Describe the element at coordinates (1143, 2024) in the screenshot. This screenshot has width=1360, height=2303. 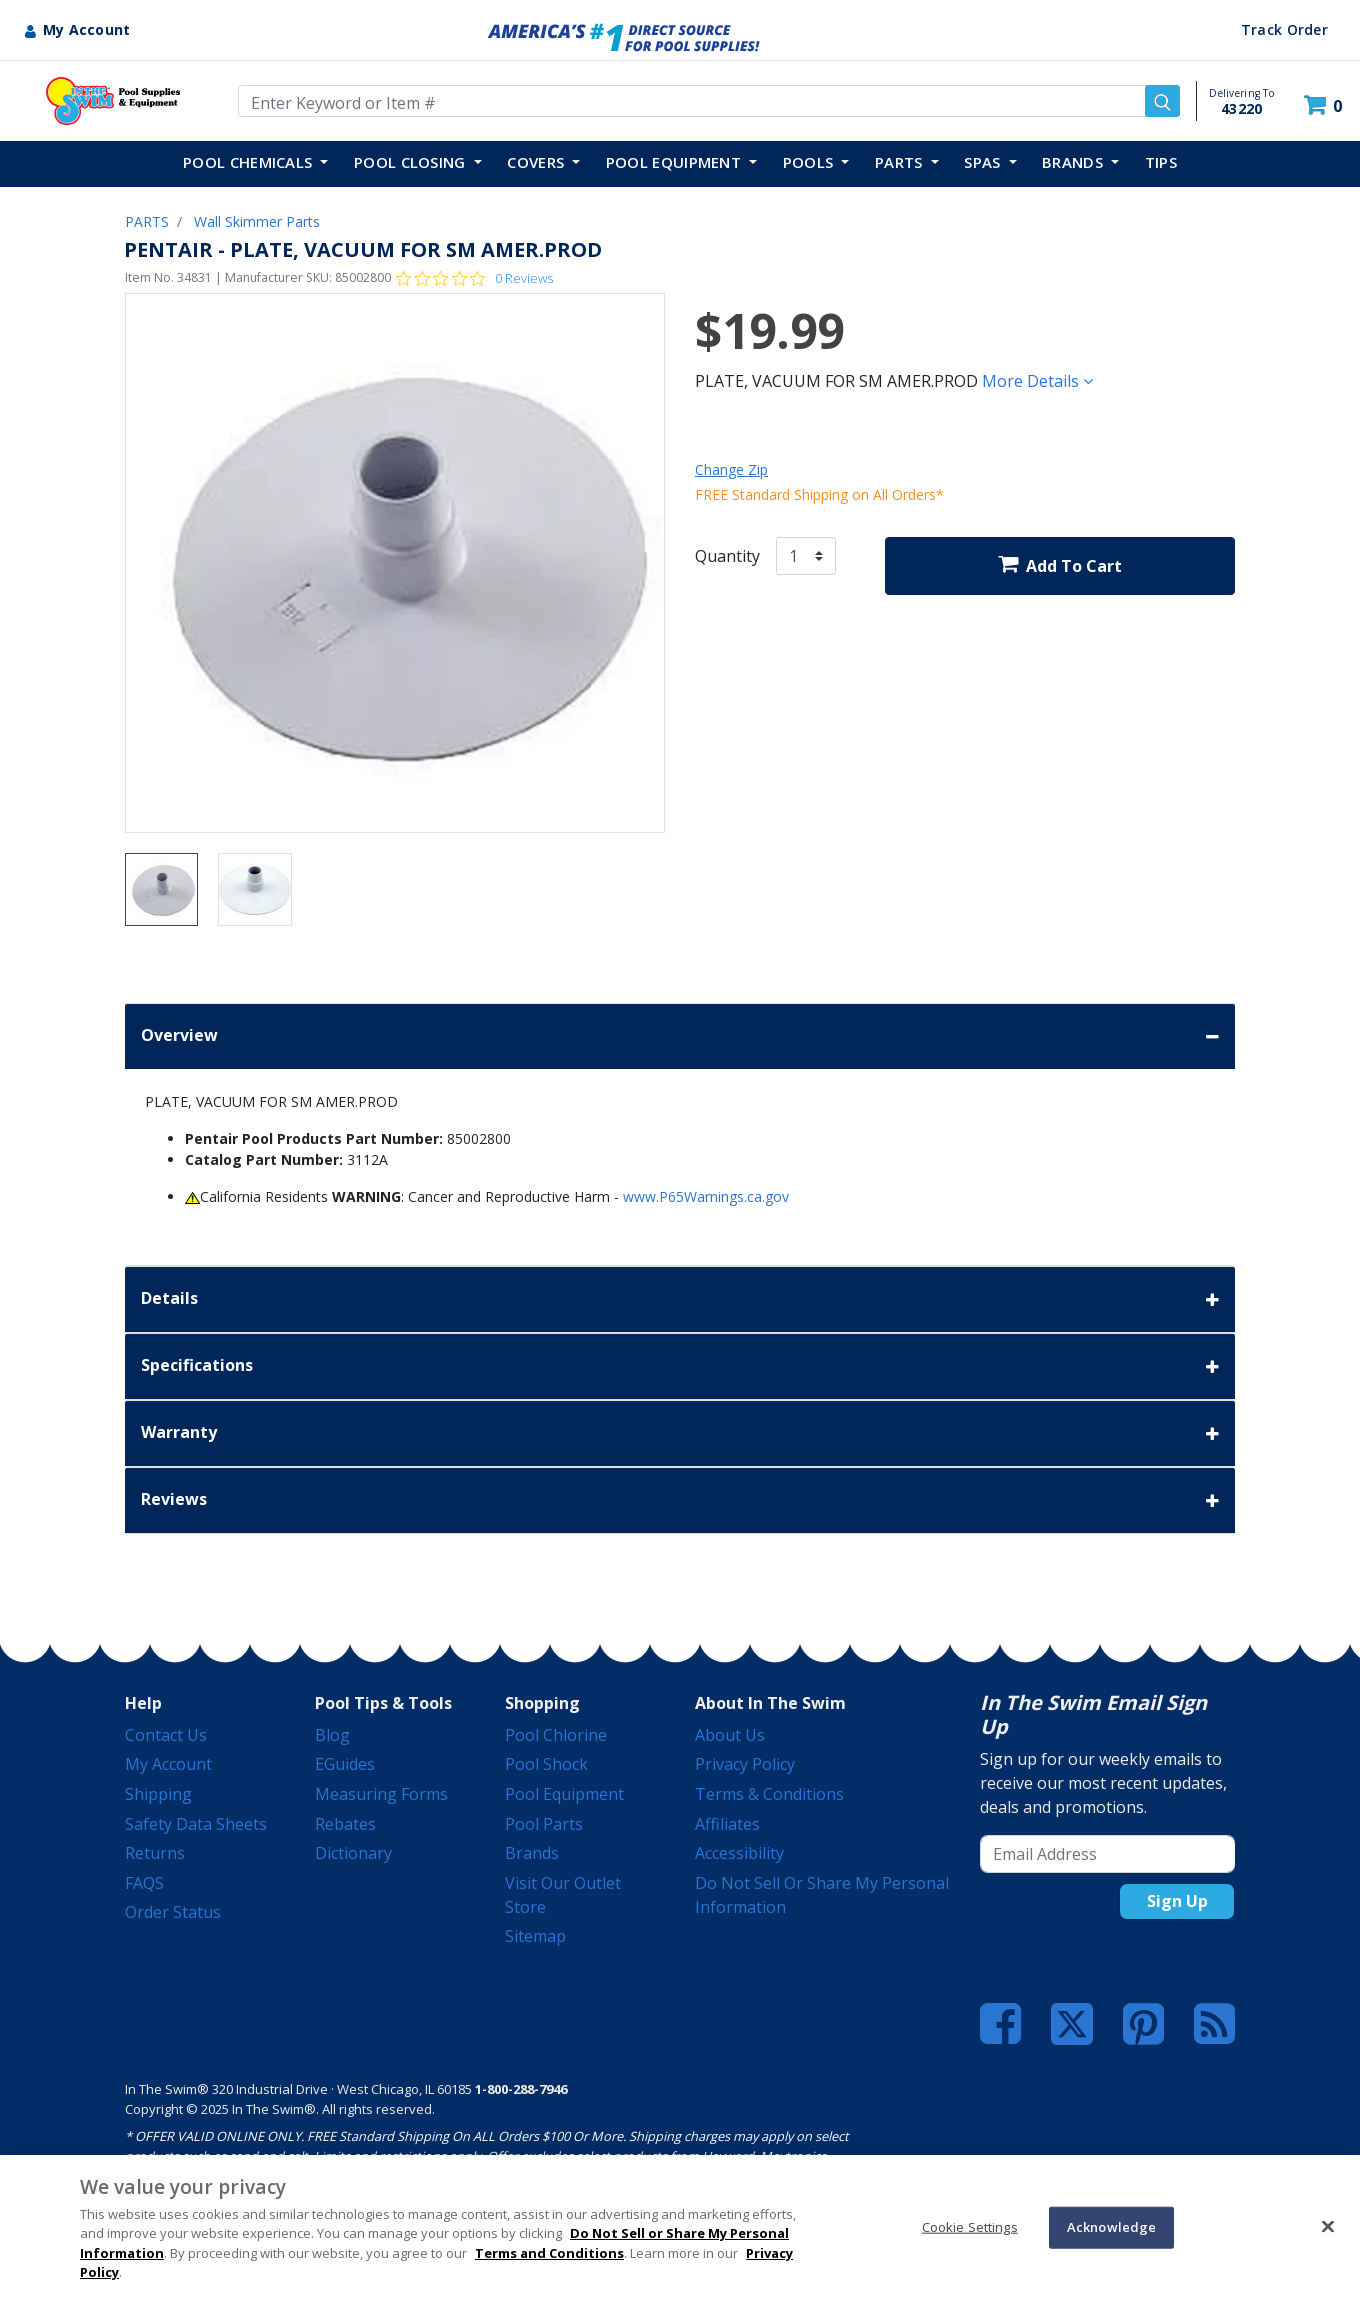
I see `[Pinterest]` at that location.